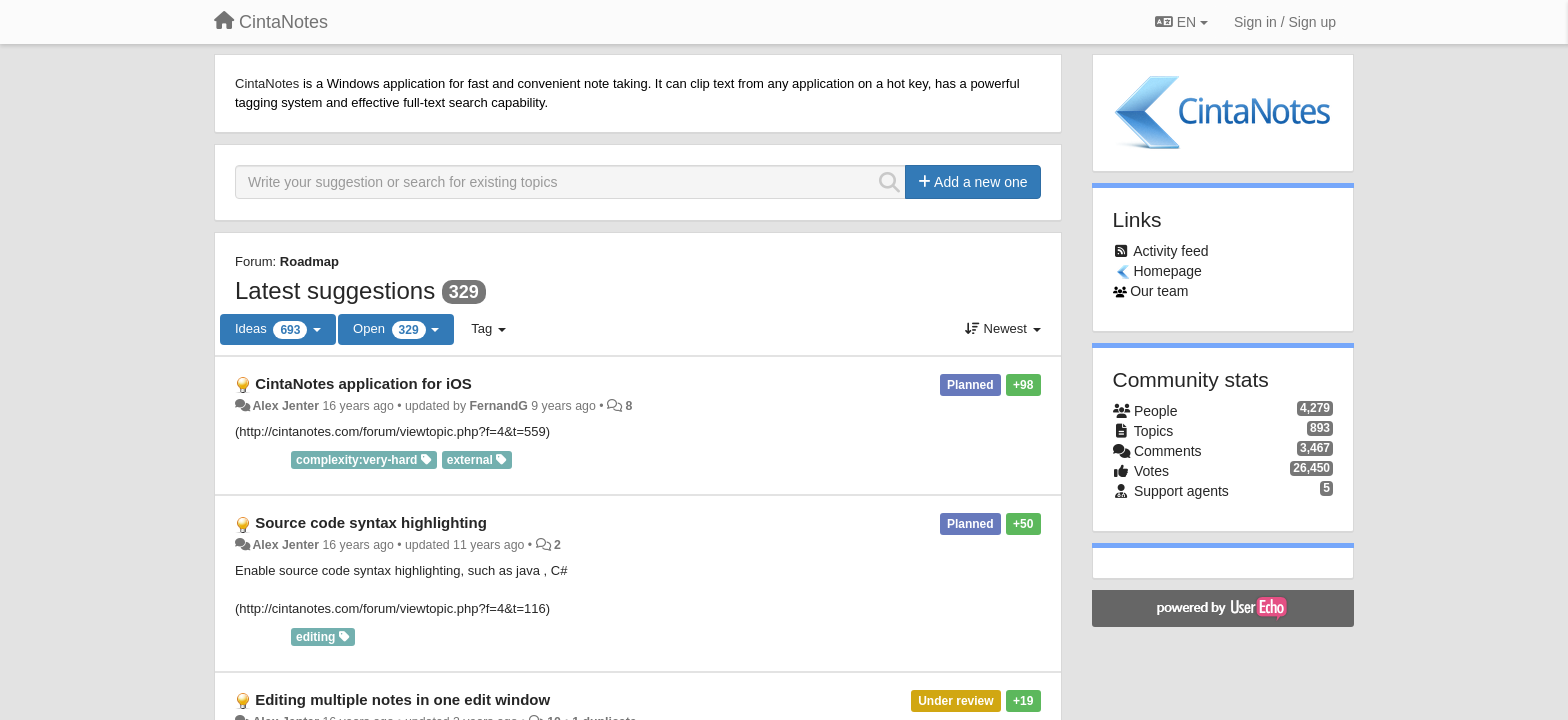  What do you see at coordinates (499, 406) in the screenshot?
I see `FernandG` at bounding box center [499, 406].